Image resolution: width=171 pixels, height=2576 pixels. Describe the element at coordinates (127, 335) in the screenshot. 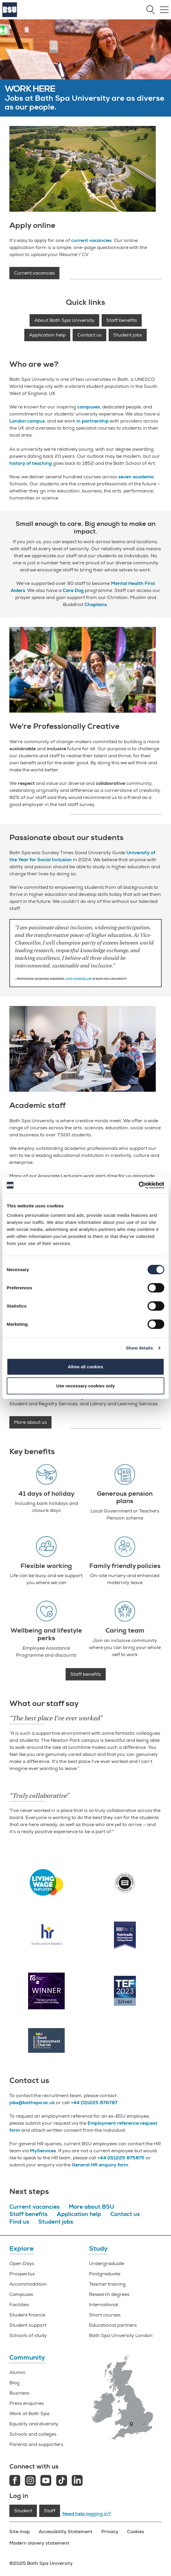

I see `Student jobs` at that location.